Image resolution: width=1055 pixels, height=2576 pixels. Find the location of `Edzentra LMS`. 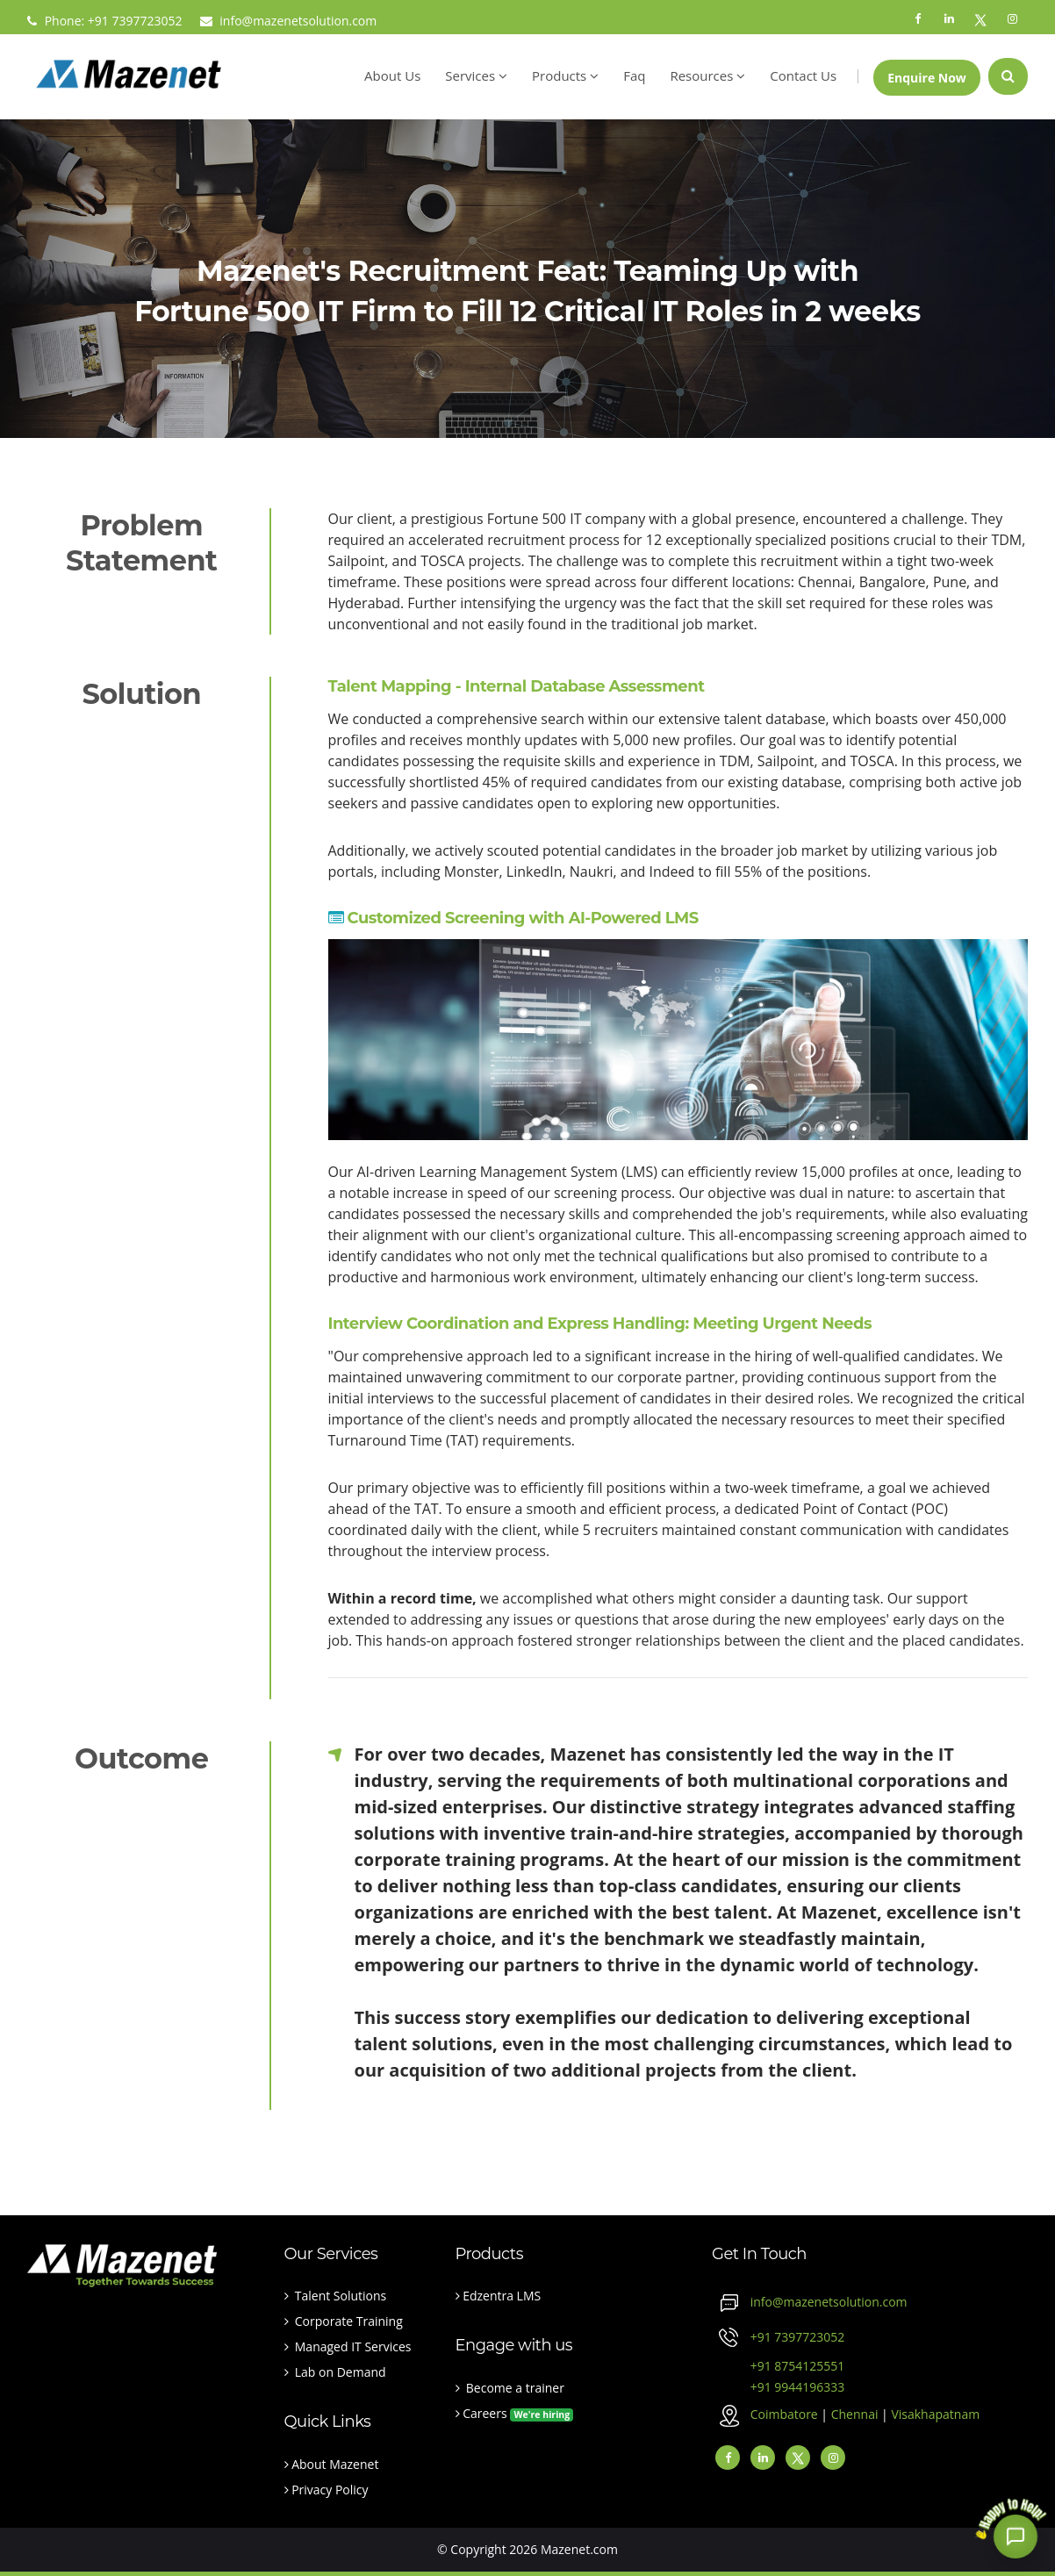

Edzentra LMS is located at coordinates (499, 2295).